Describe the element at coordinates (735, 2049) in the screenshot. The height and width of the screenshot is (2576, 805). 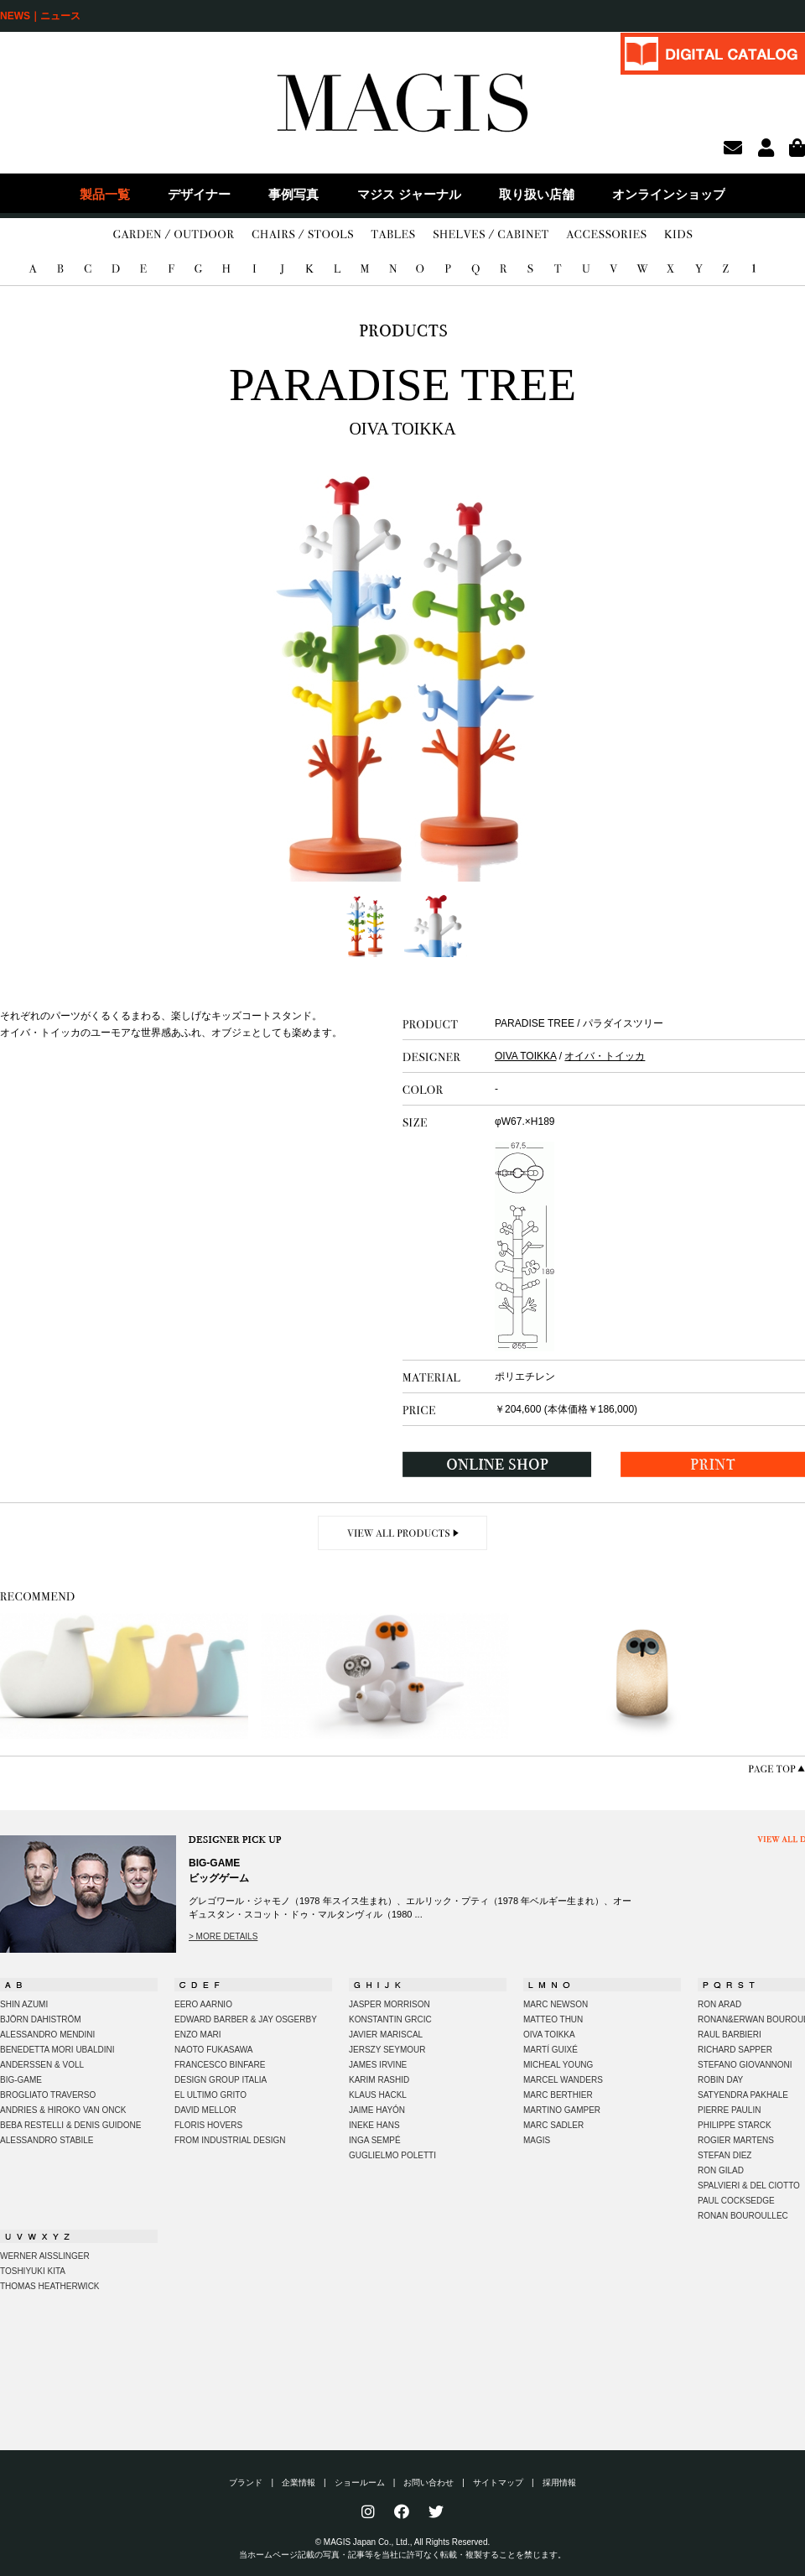
I see `RICHARD SAPPER` at that location.